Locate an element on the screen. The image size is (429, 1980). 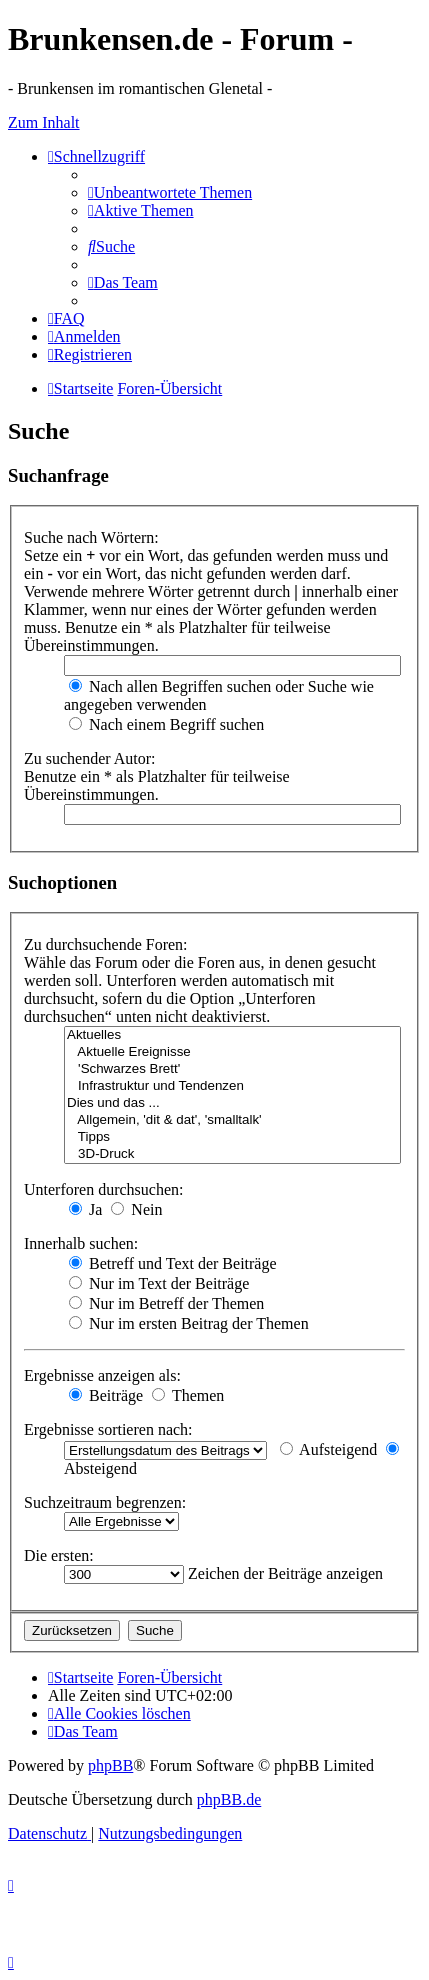
Ergebnisse anzeigen als: is located at coordinates (102, 1375).